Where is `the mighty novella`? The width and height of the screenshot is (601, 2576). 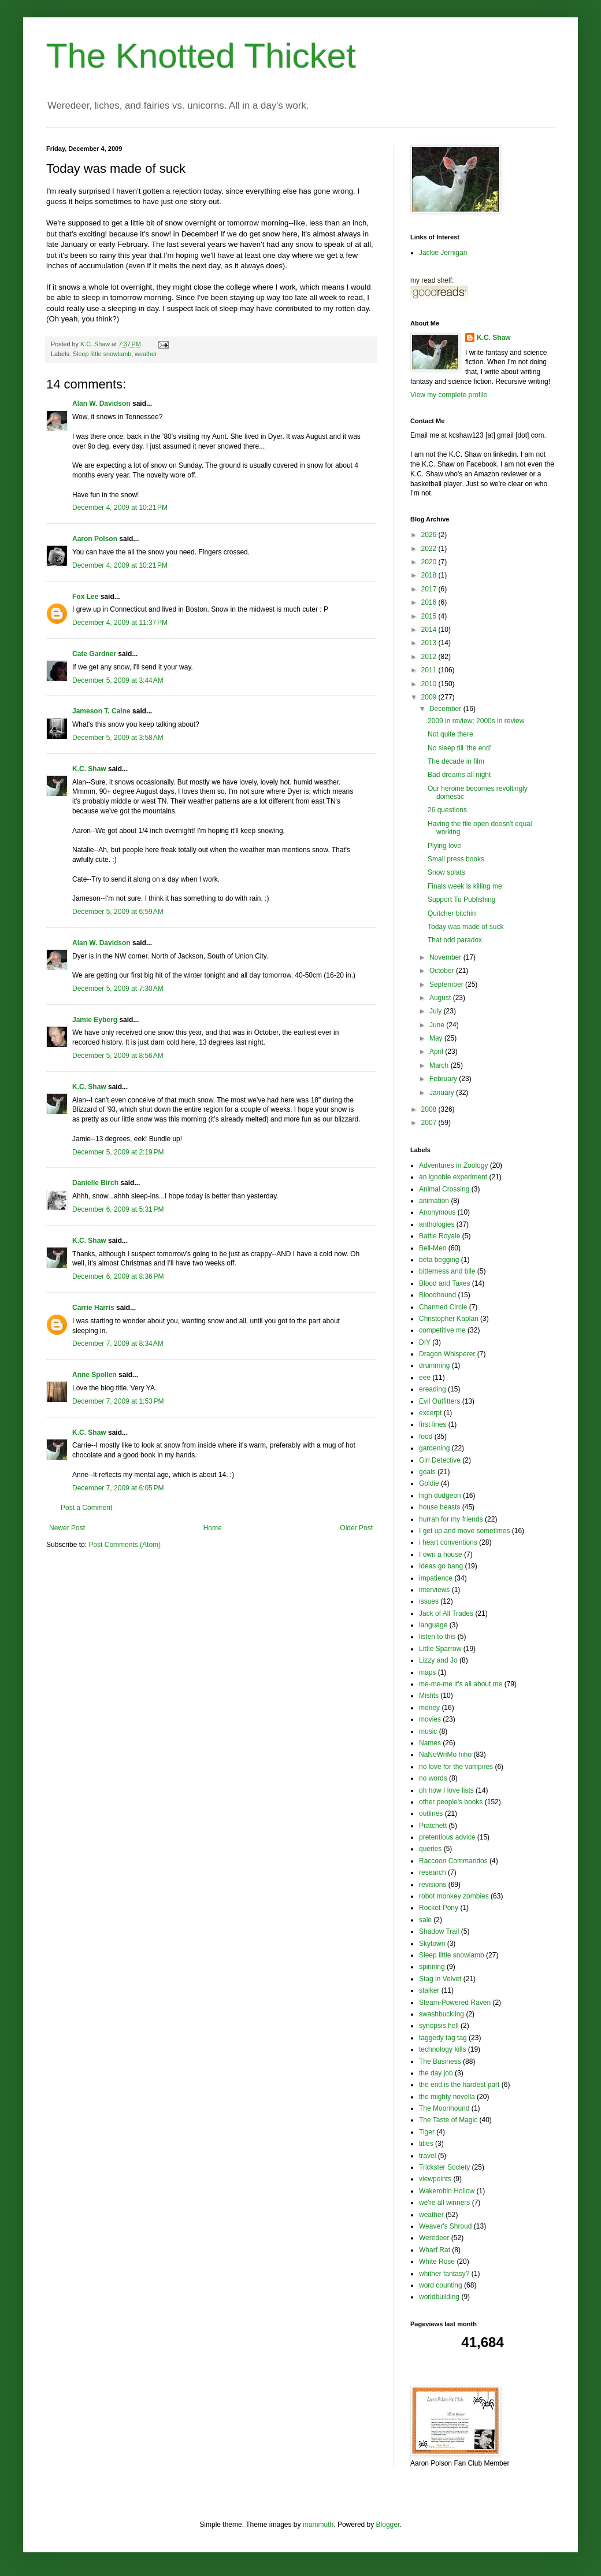
the mighty novella is located at coordinates (447, 2097).